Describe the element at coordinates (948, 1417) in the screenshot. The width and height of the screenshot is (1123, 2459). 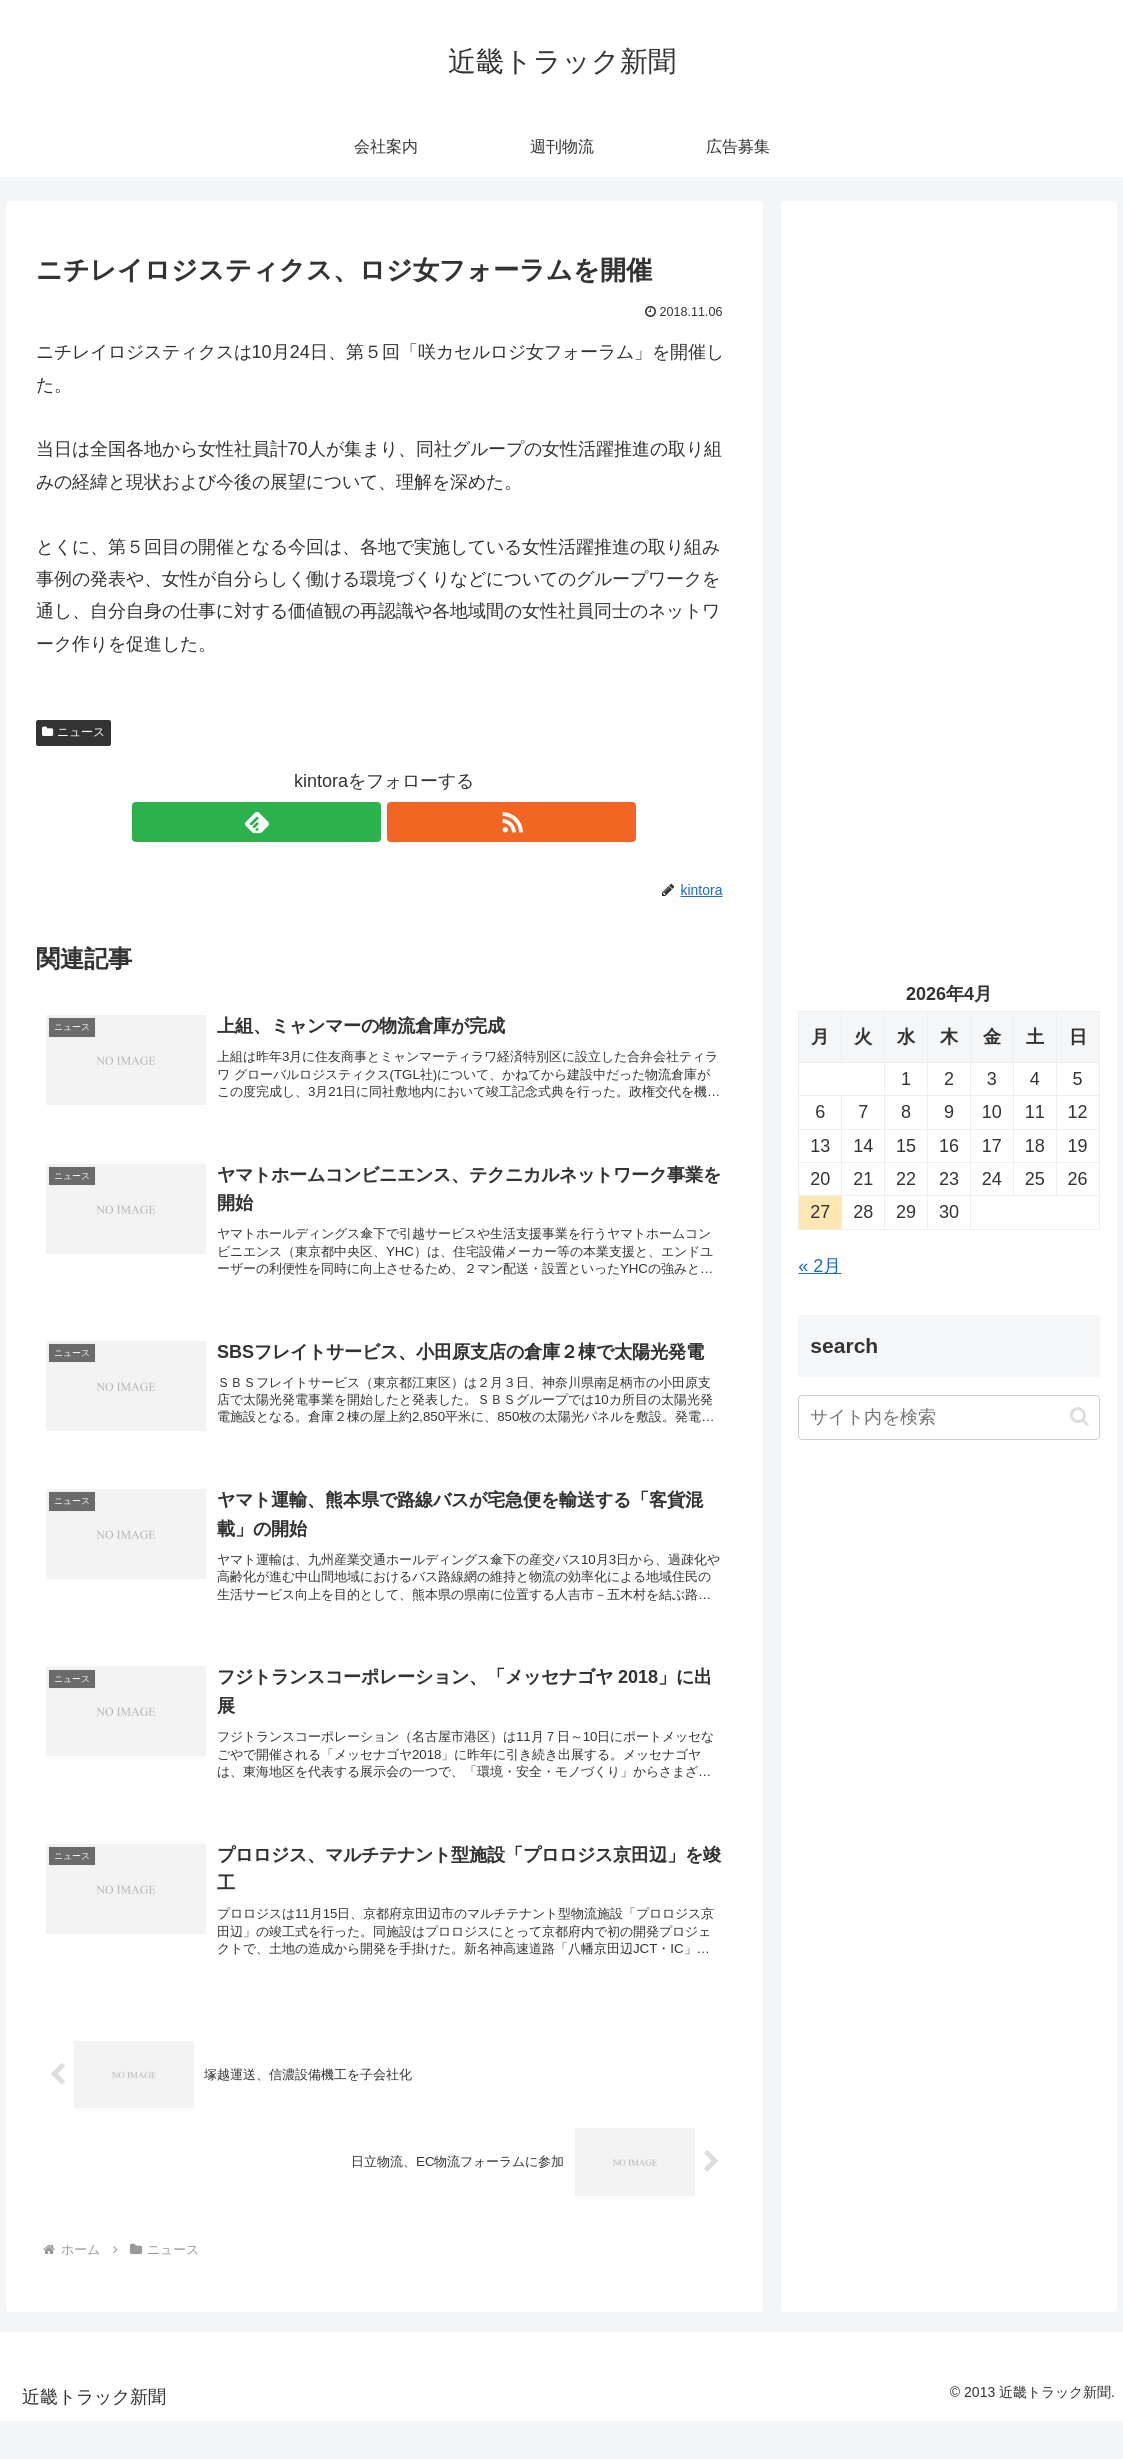
I see `[input]` at that location.